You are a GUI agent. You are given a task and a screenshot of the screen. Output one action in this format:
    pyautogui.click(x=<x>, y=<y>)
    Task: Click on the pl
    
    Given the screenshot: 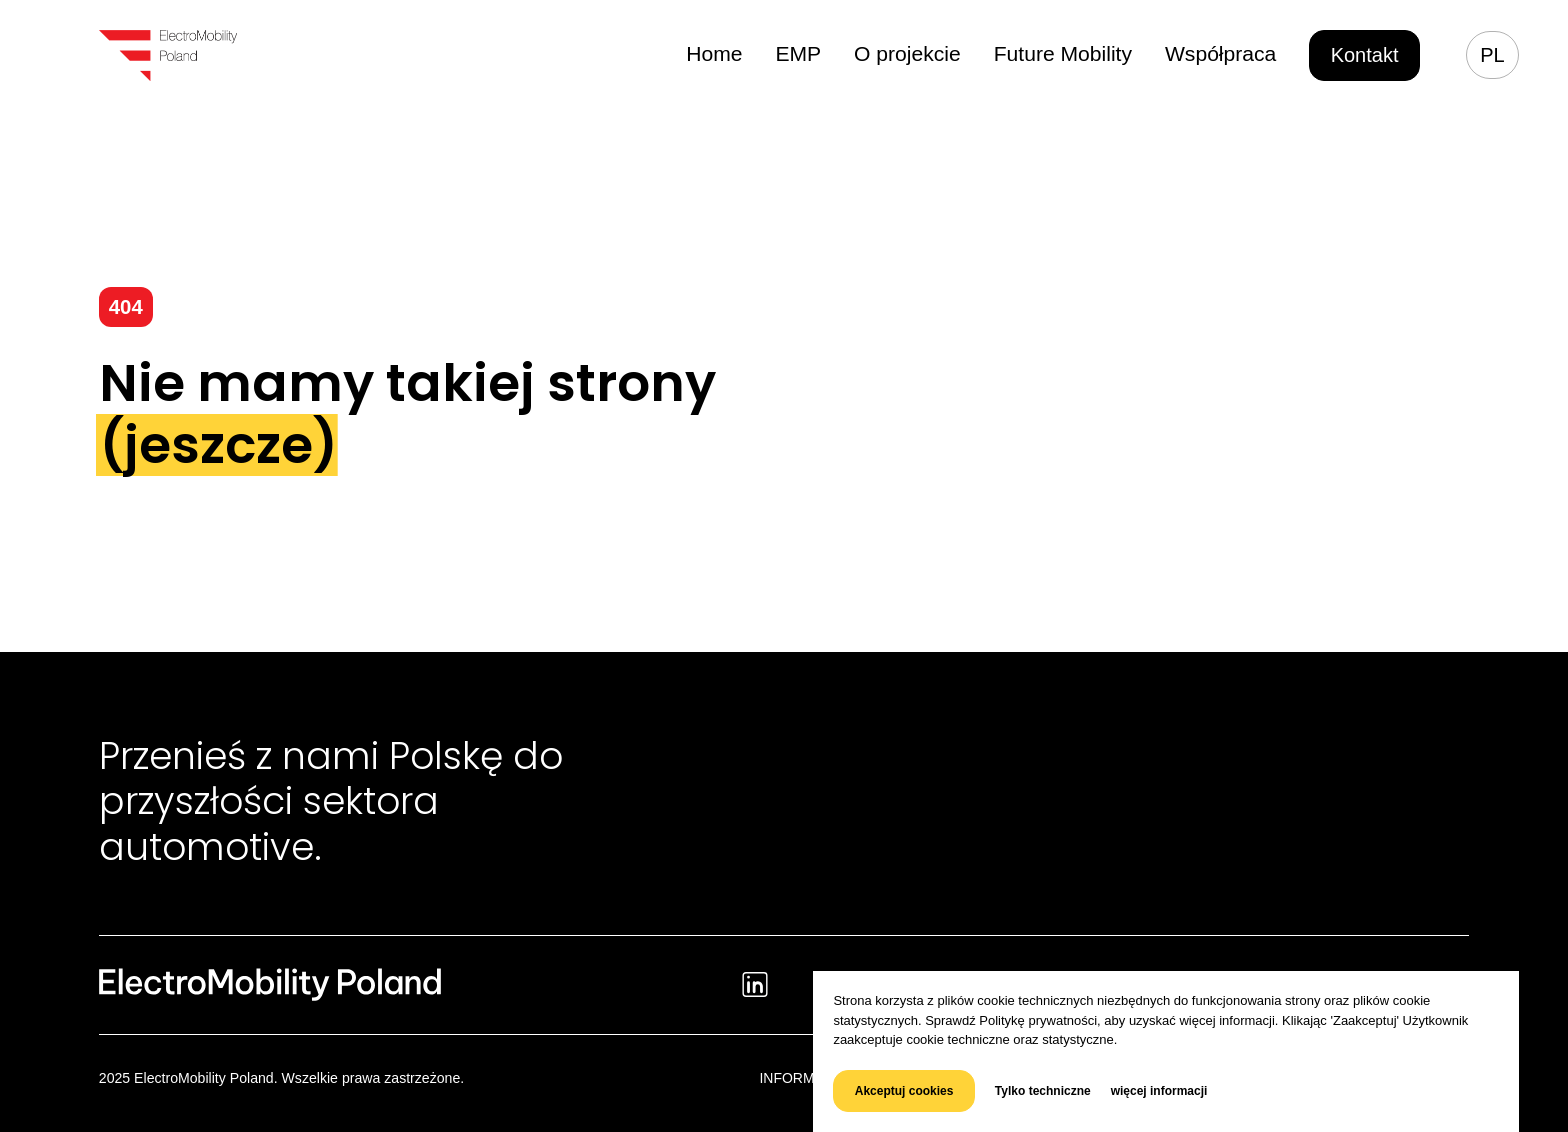 What is the action you would take?
    pyautogui.click(x=1492, y=55)
    